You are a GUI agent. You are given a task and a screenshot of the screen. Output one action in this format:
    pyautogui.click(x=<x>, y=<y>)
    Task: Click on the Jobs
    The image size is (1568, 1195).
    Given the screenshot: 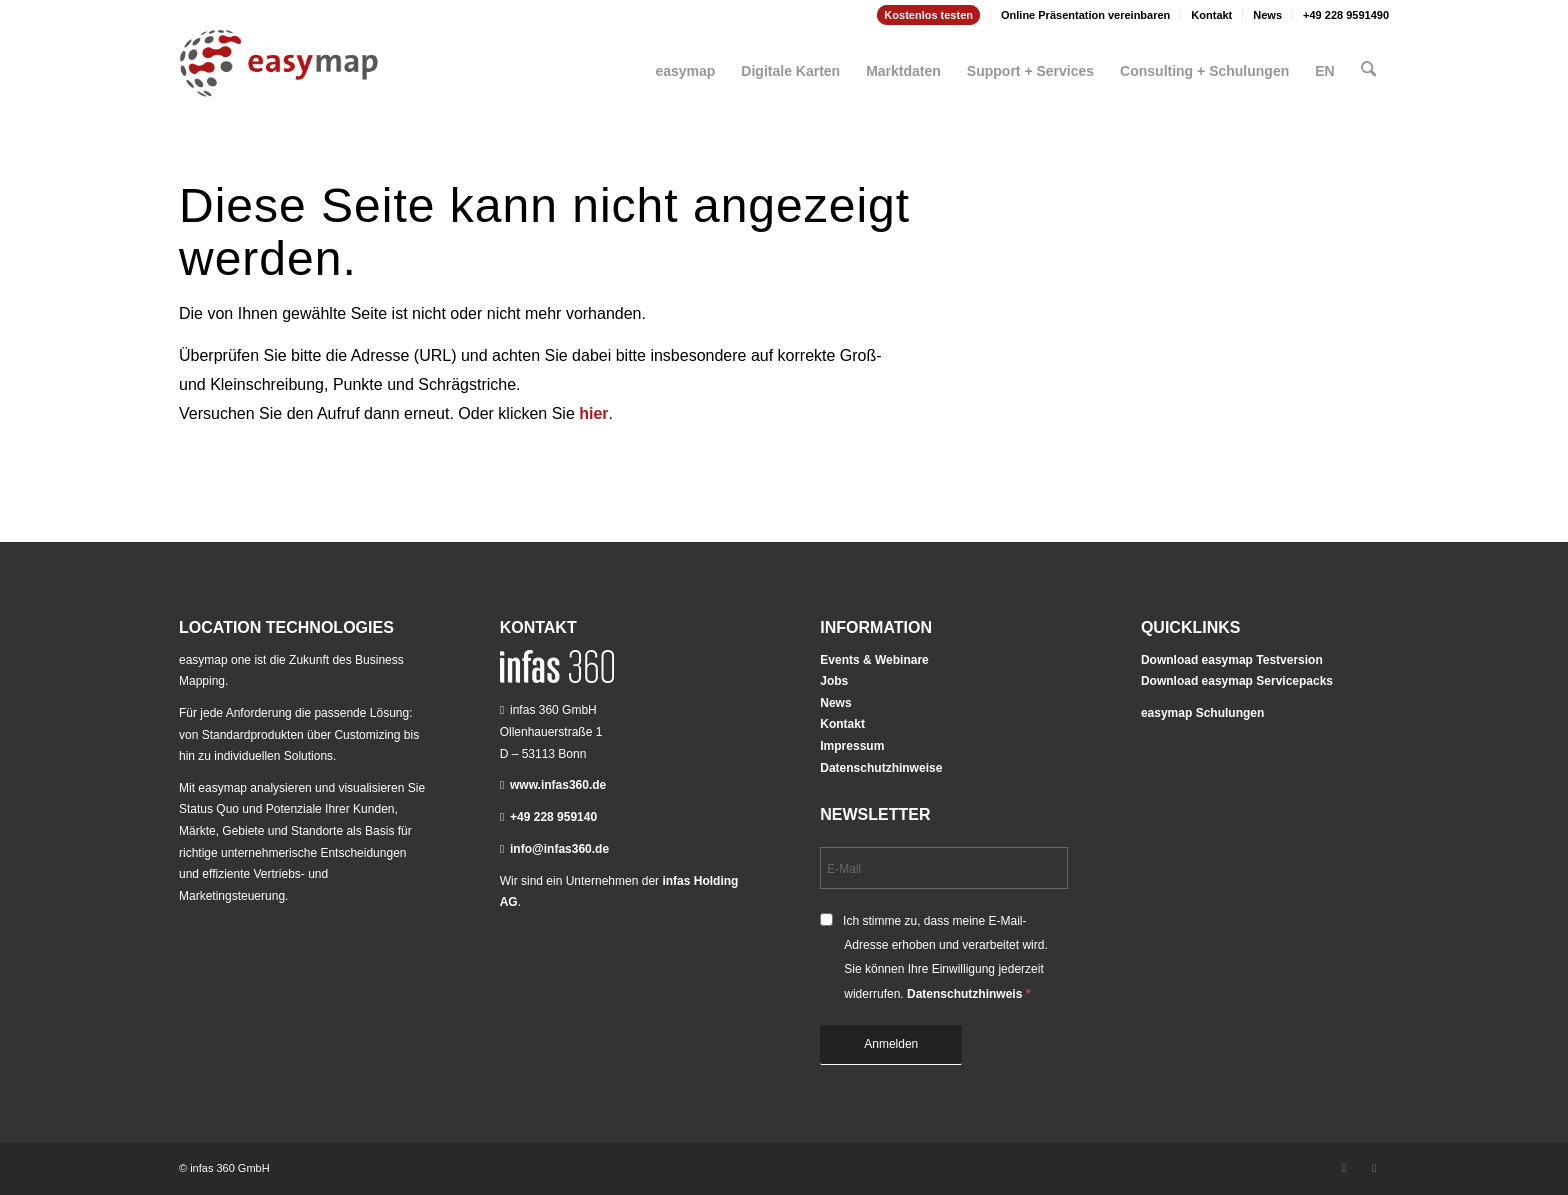 What is the action you would take?
    pyautogui.click(x=834, y=681)
    